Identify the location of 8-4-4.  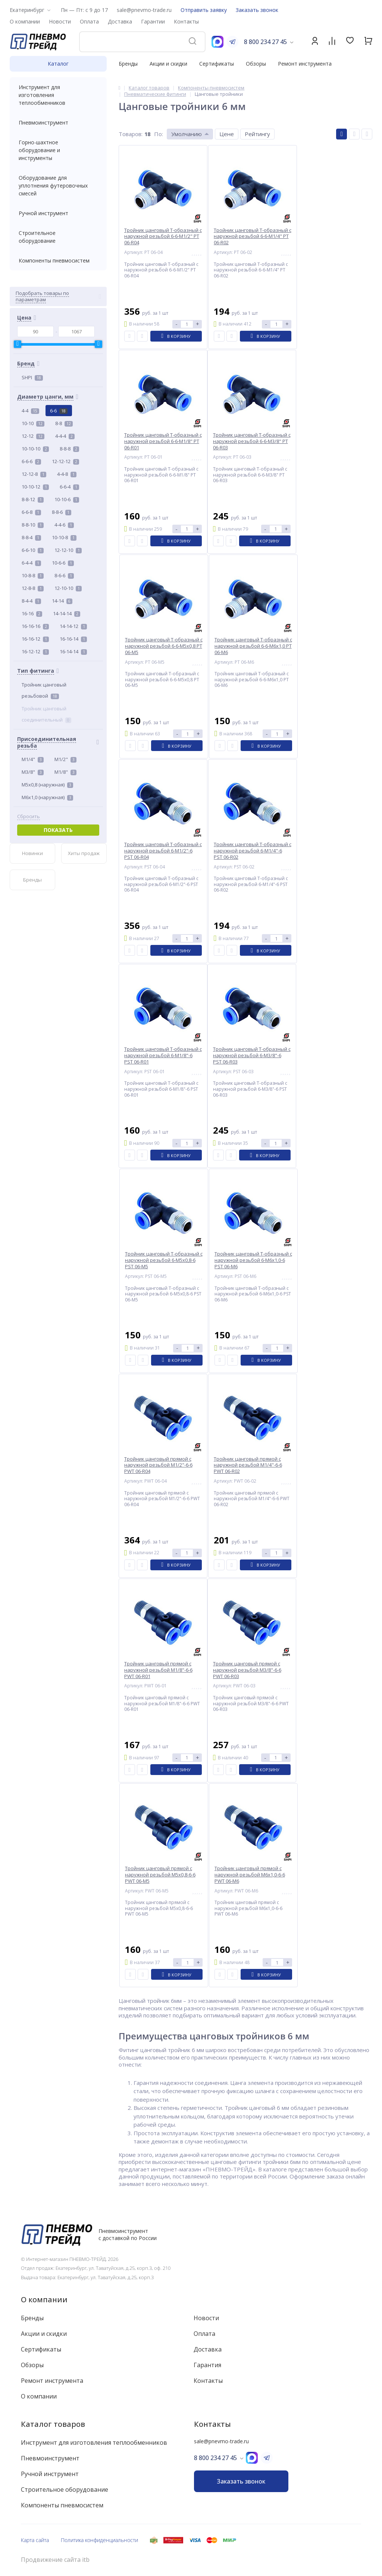
(31, 600).